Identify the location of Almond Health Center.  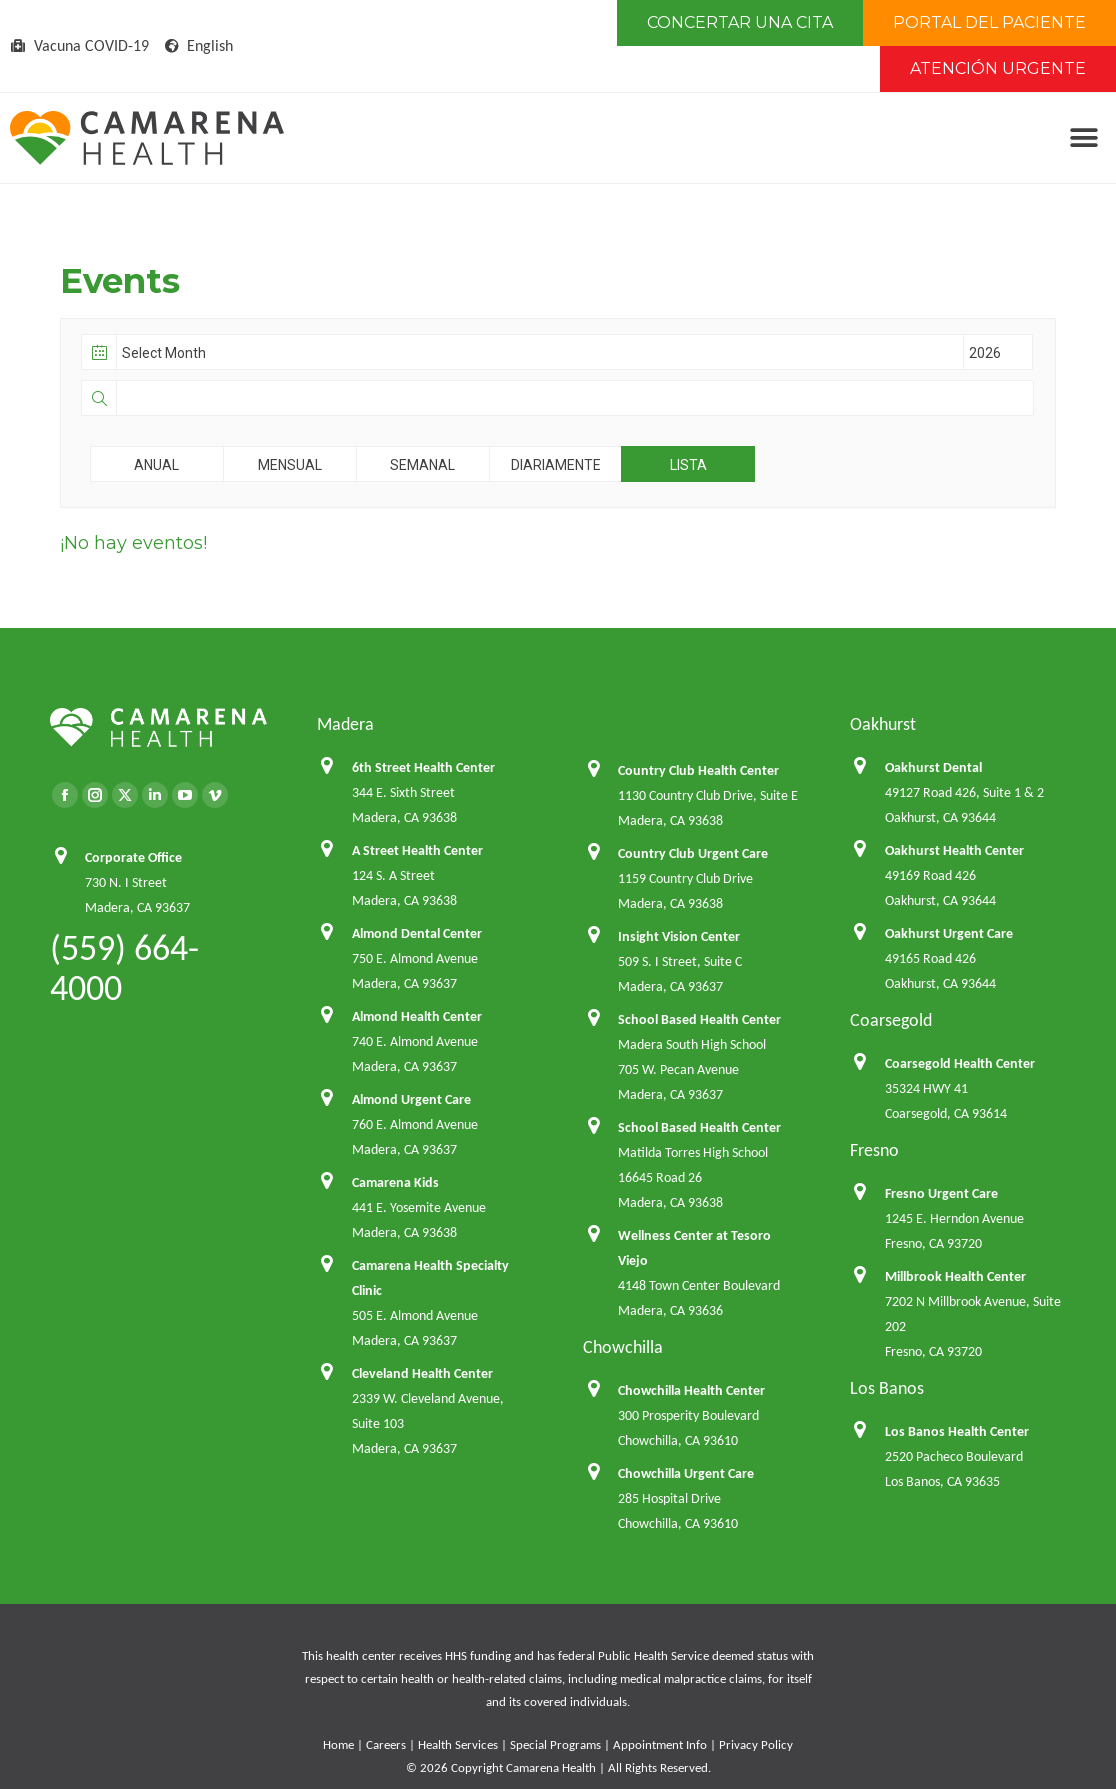
(417, 1016).